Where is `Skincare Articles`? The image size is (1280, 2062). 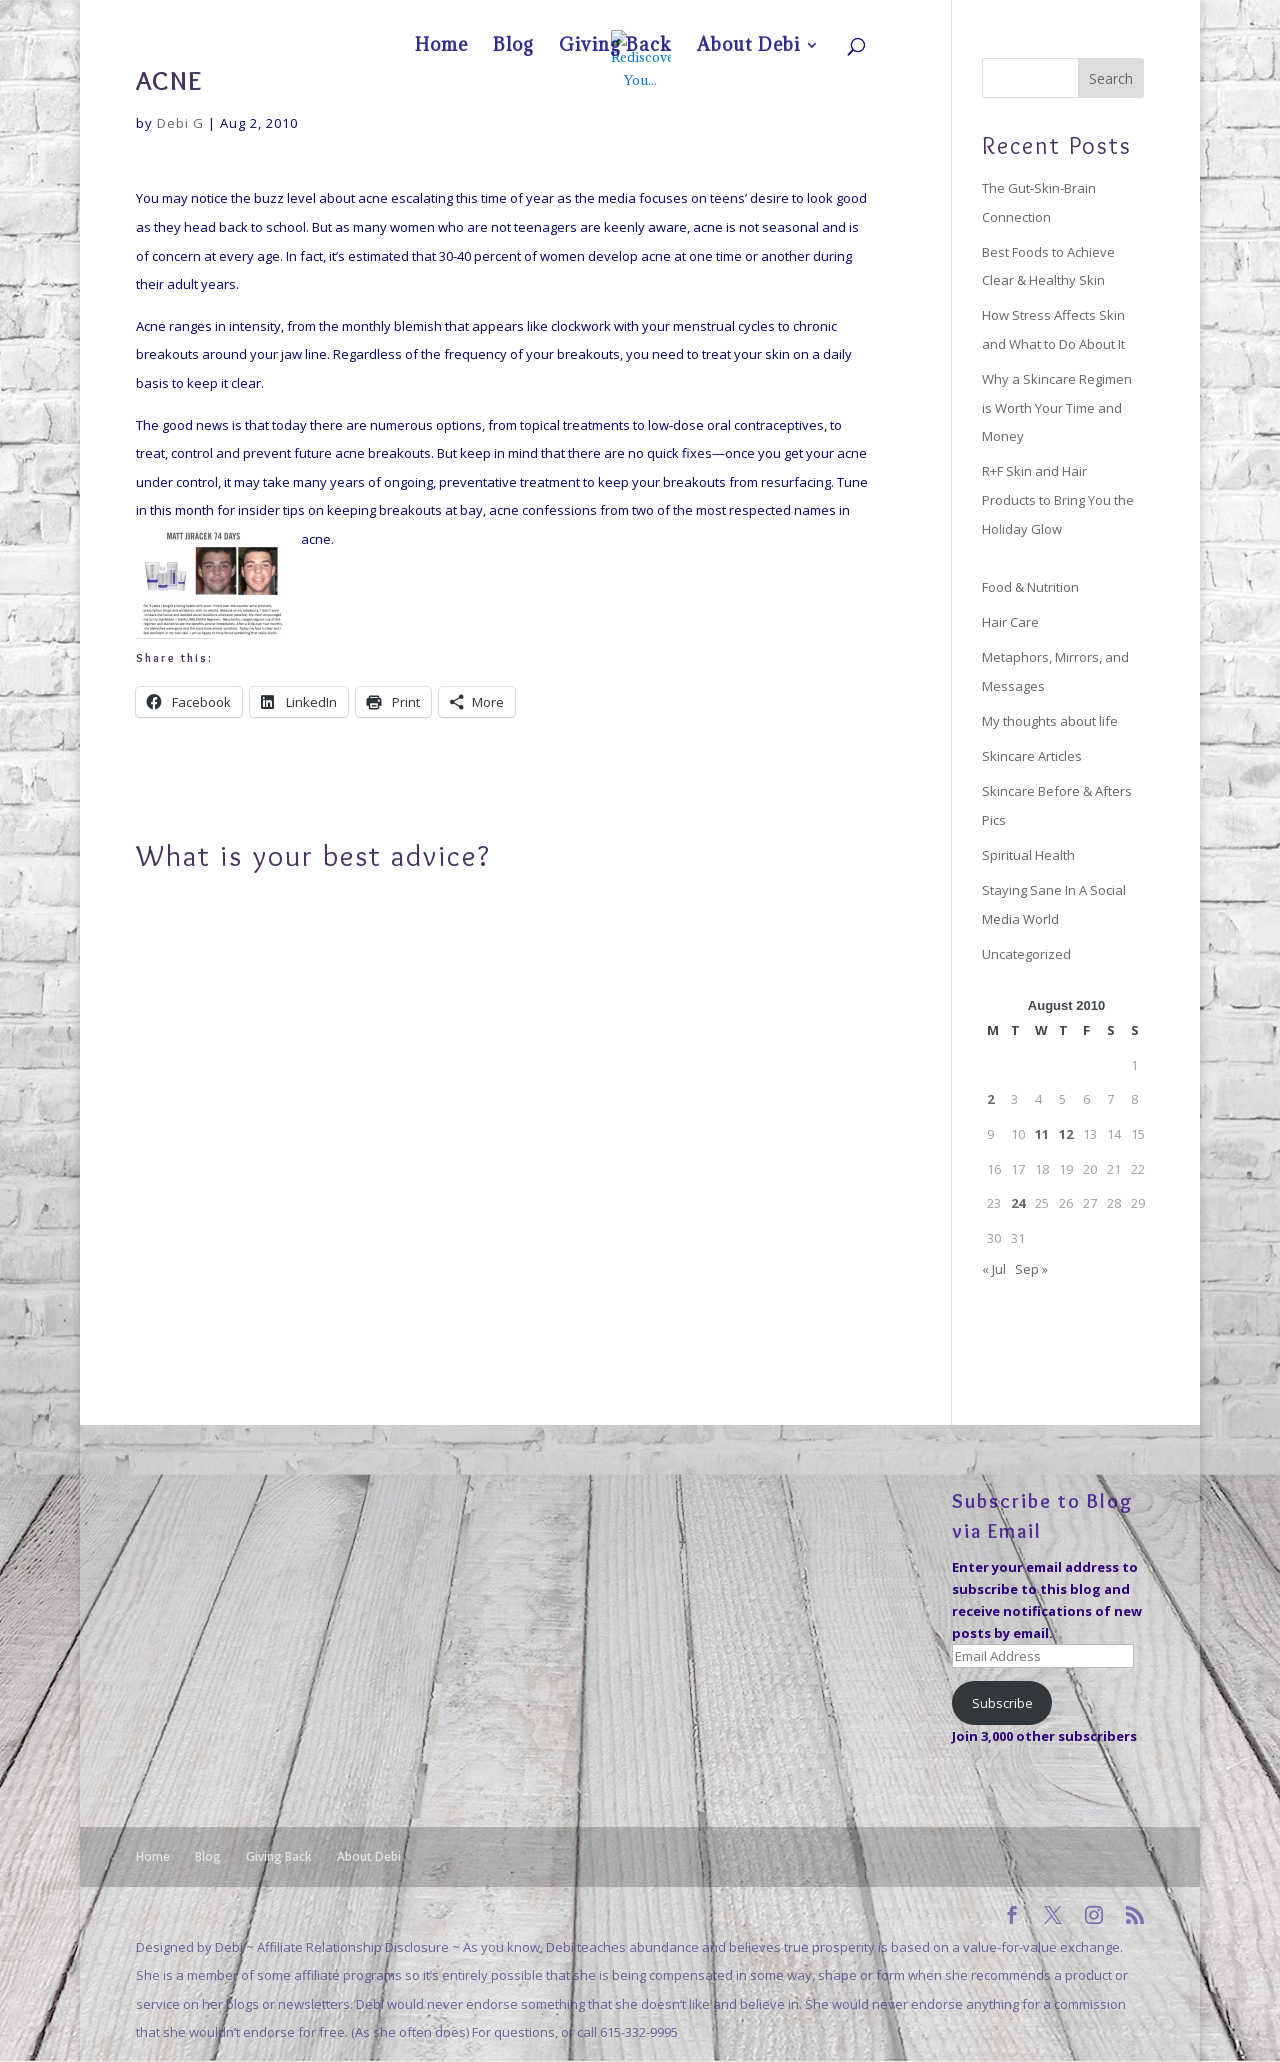
Skincare Articles is located at coordinates (1032, 756).